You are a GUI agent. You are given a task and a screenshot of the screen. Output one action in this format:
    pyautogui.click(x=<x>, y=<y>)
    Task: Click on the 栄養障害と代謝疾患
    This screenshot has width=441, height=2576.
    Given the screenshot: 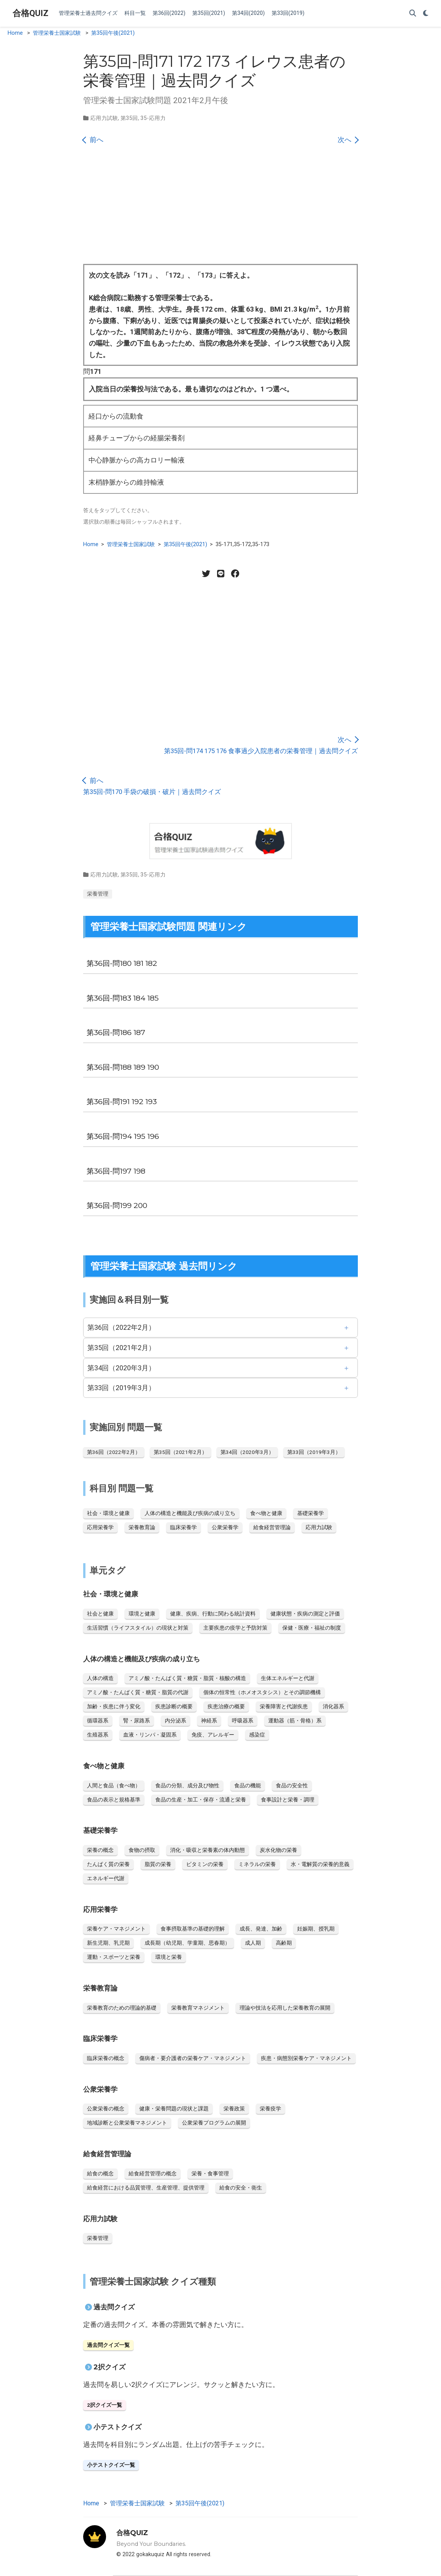 What is the action you would take?
    pyautogui.click(x=284, y=1706)
    